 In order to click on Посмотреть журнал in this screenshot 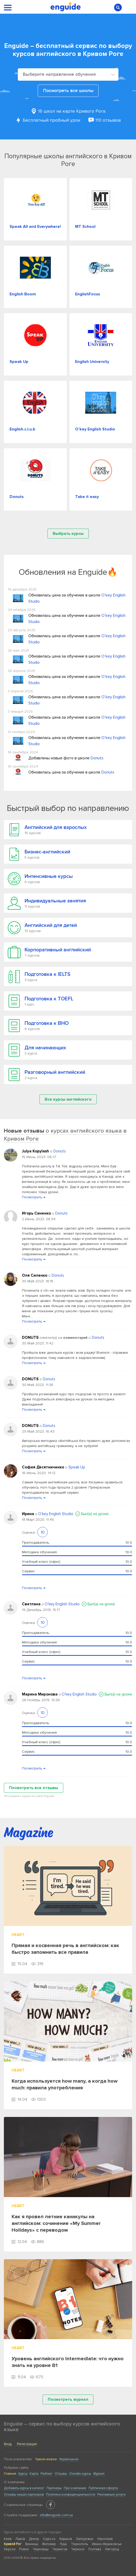, I will do `click(68, 2399)`.